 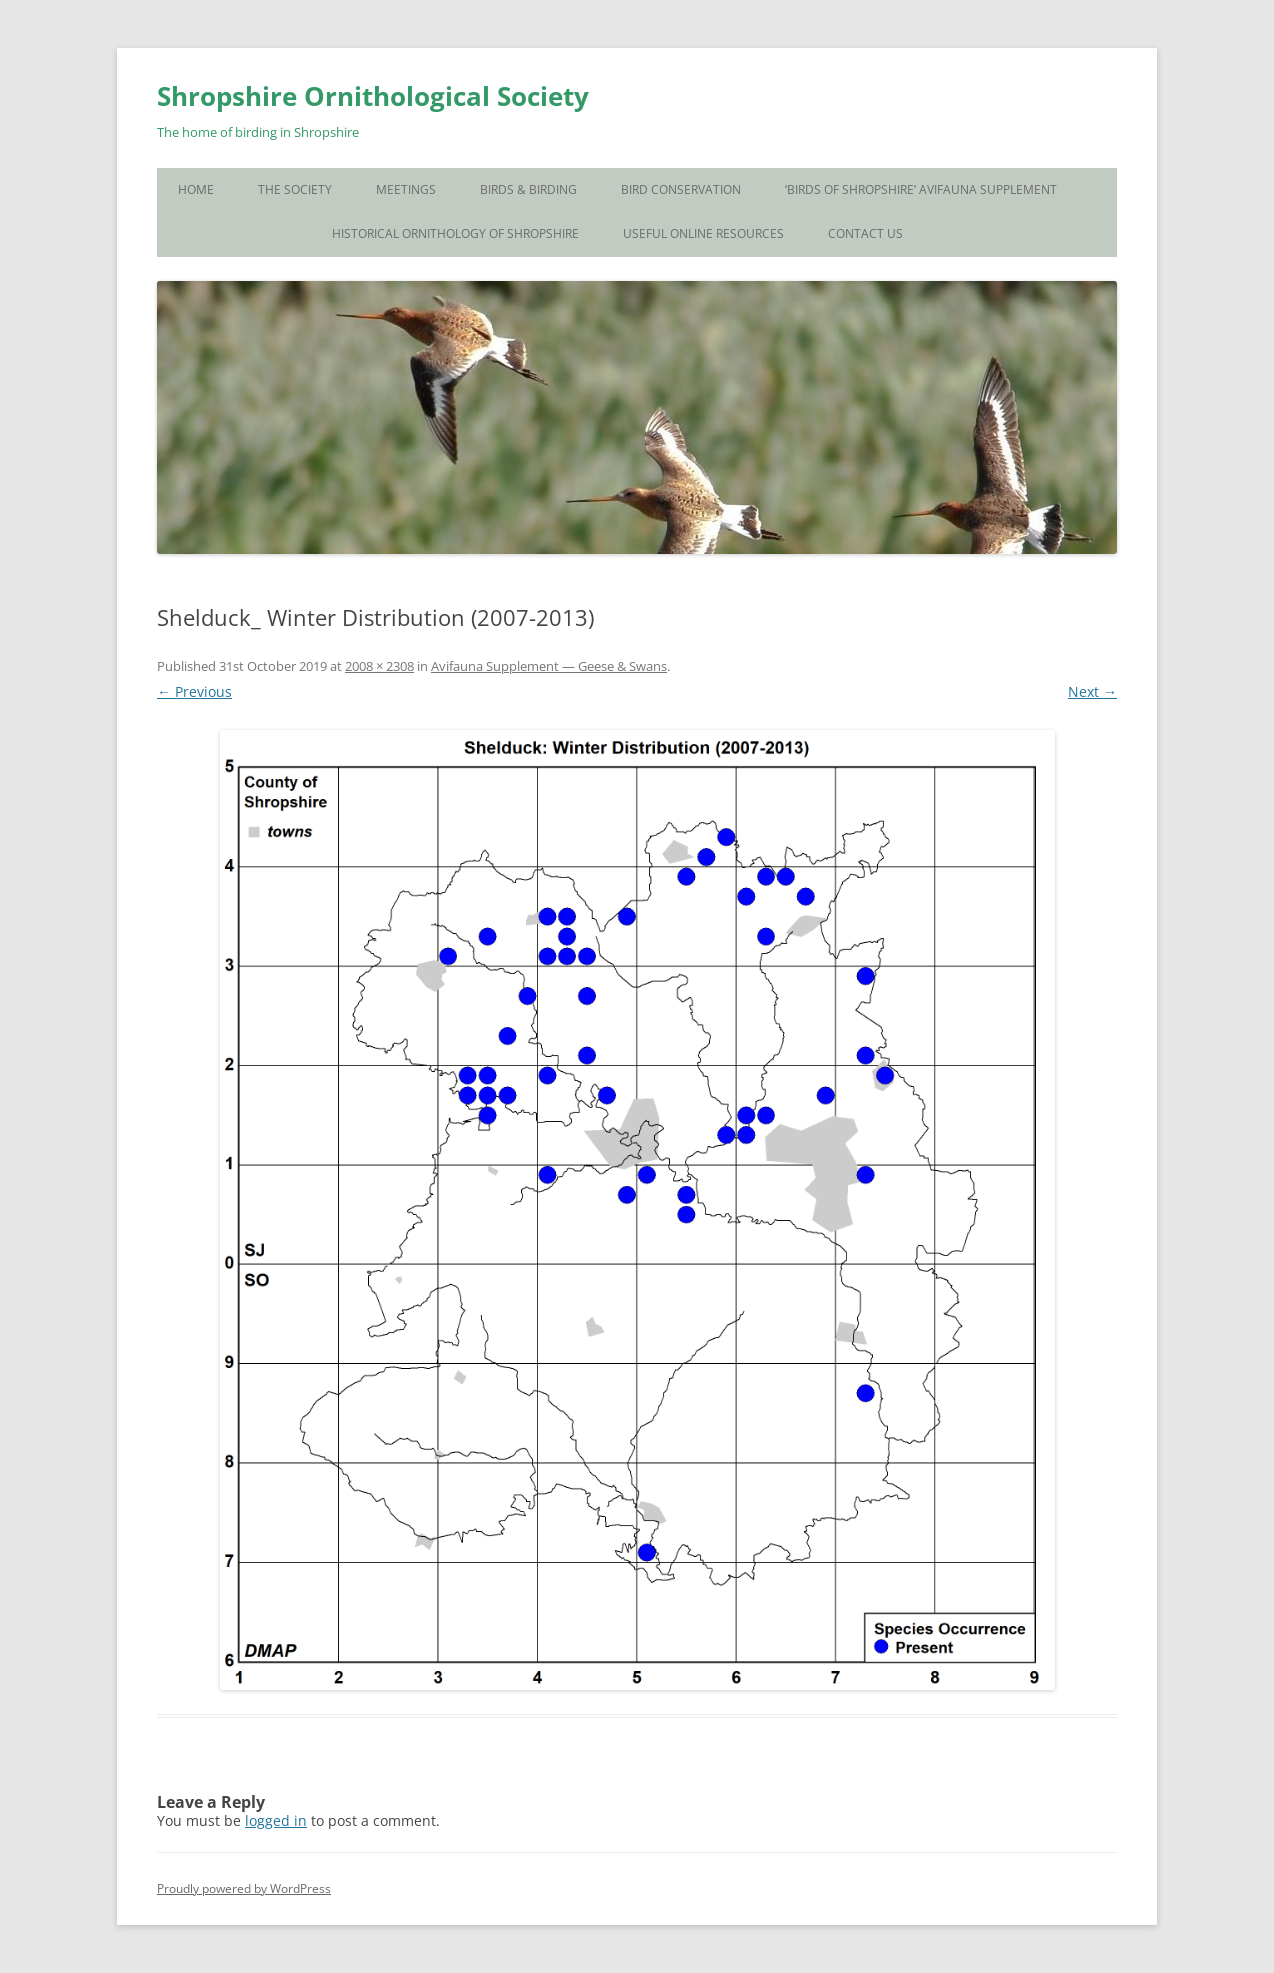 I want to click on Avifauna Supplement — Geese & Swans, so click(x=549, y=666).